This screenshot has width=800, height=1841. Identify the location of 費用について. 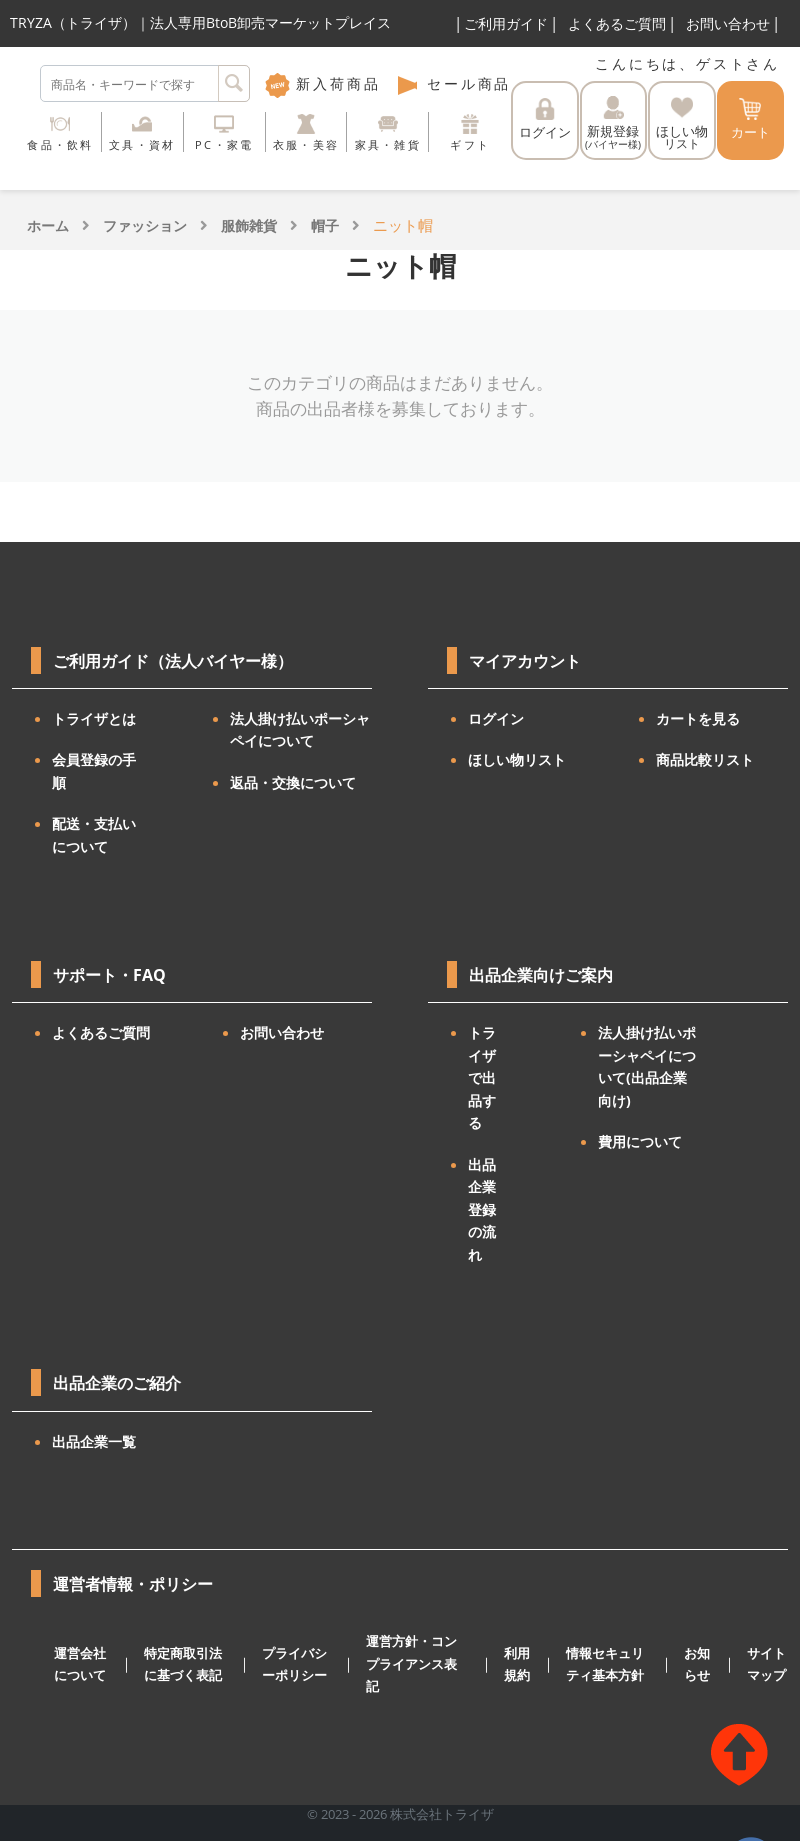
(640, 1141).